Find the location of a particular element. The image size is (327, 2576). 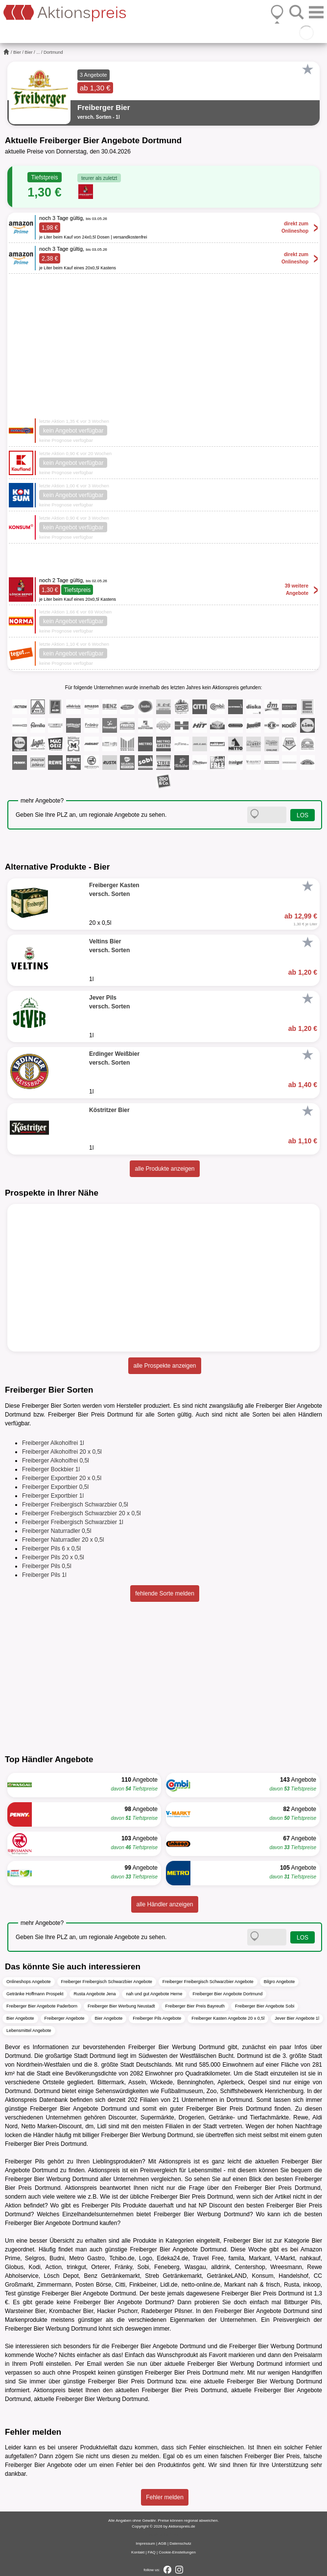

Freiberger Freibergisch Schwarzbier 20 x 0,5l is located at coordinates (81, 1513).